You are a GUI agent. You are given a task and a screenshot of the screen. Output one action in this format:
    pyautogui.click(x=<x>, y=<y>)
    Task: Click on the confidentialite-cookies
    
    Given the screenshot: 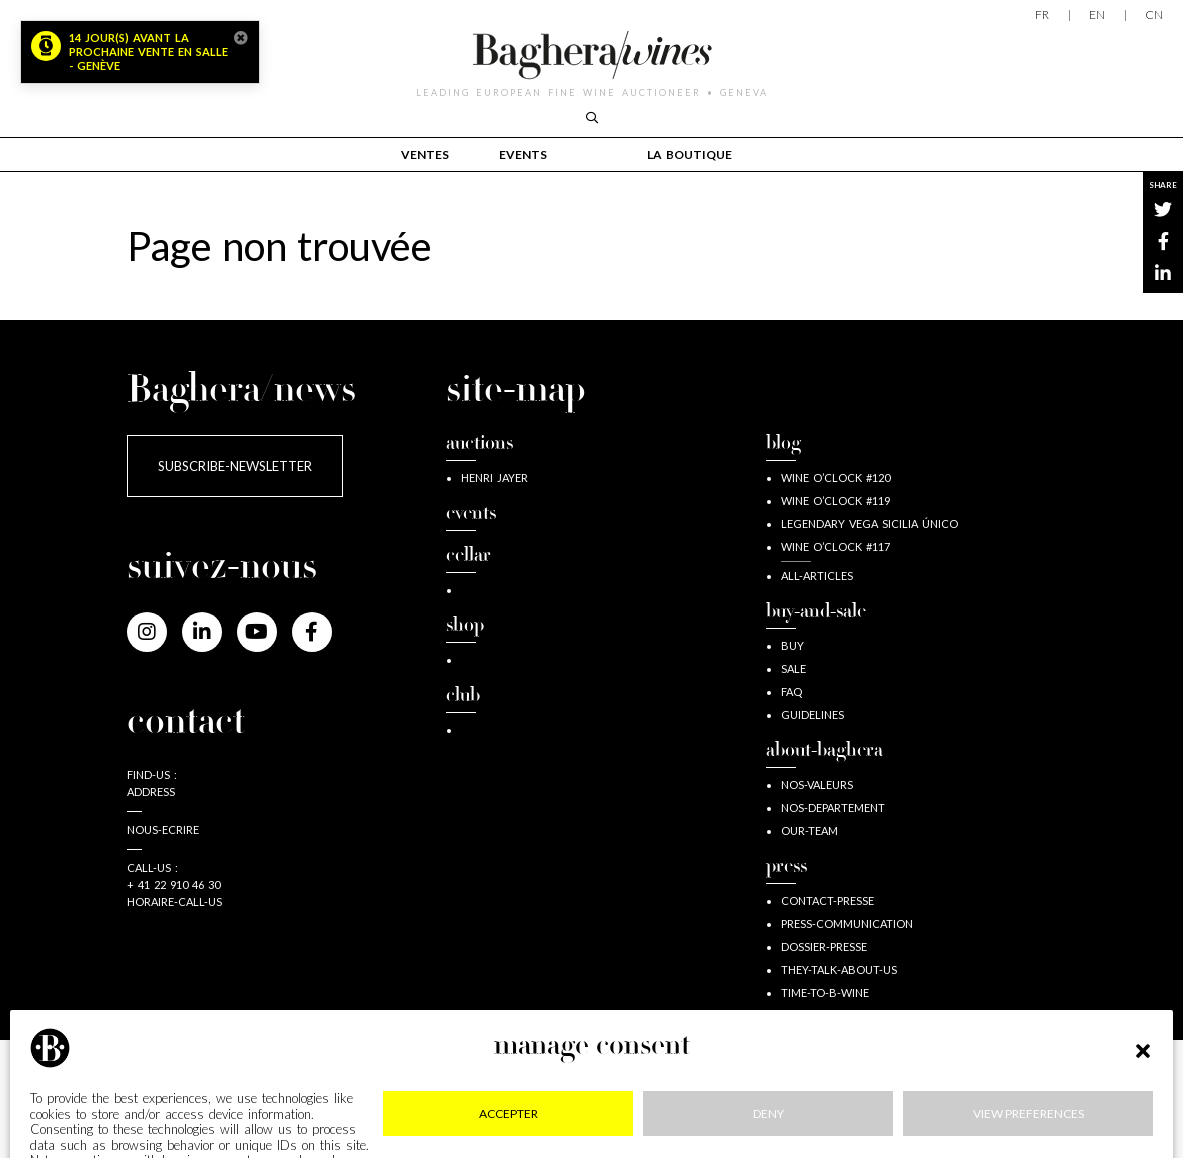 What is the action you would take?
    pyautogui.click(x=415, y=1098)
    